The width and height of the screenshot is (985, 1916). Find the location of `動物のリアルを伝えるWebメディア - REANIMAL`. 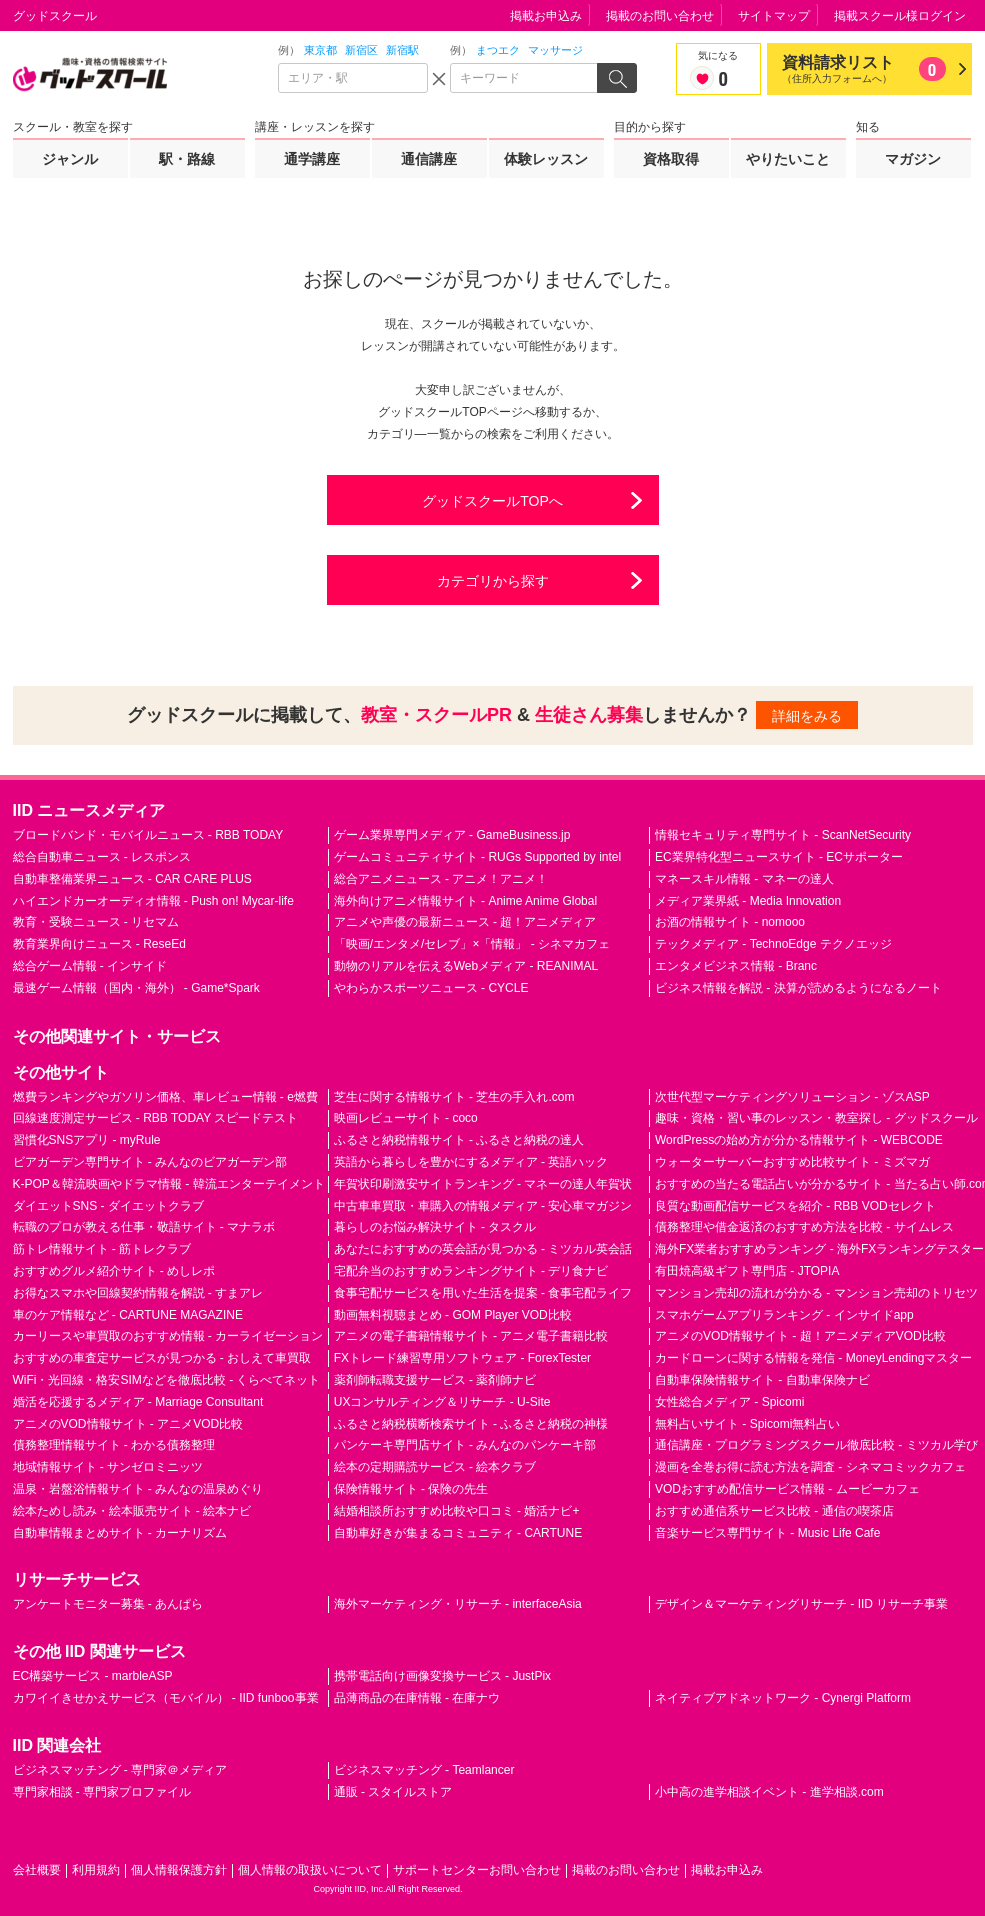

動物のリアルを伝えるWebメディア - REANIMAL is located at coordinates (466, 966).